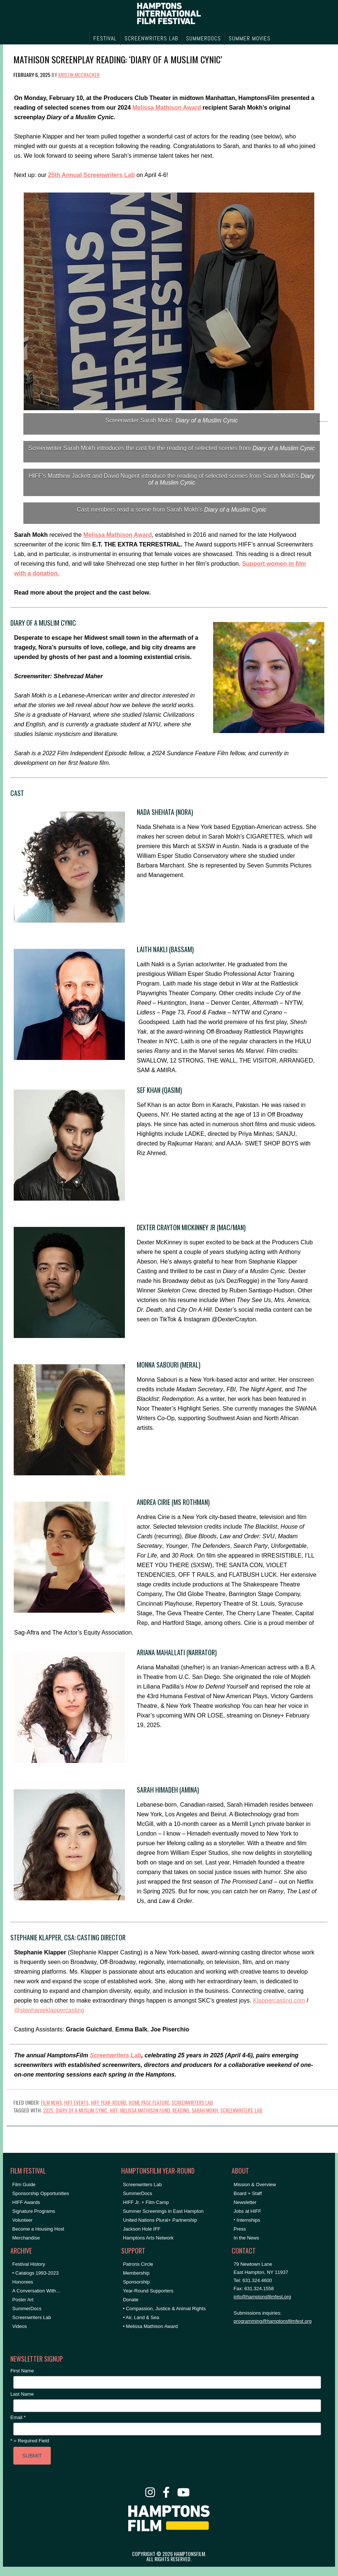 Image resolution: width=338 pixels, height=2576 pixels. I want to click on A Conversation With…, so click(36, 2291).